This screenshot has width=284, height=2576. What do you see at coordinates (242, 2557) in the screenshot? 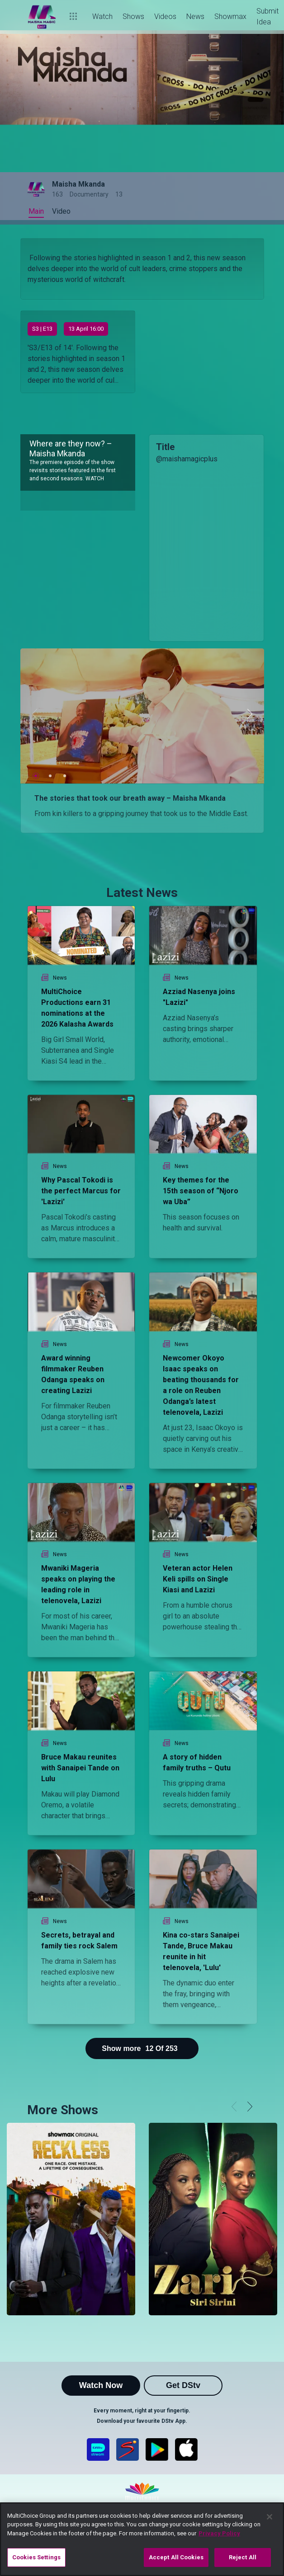
I see `Reject All` at bounding box center [242, 2557].